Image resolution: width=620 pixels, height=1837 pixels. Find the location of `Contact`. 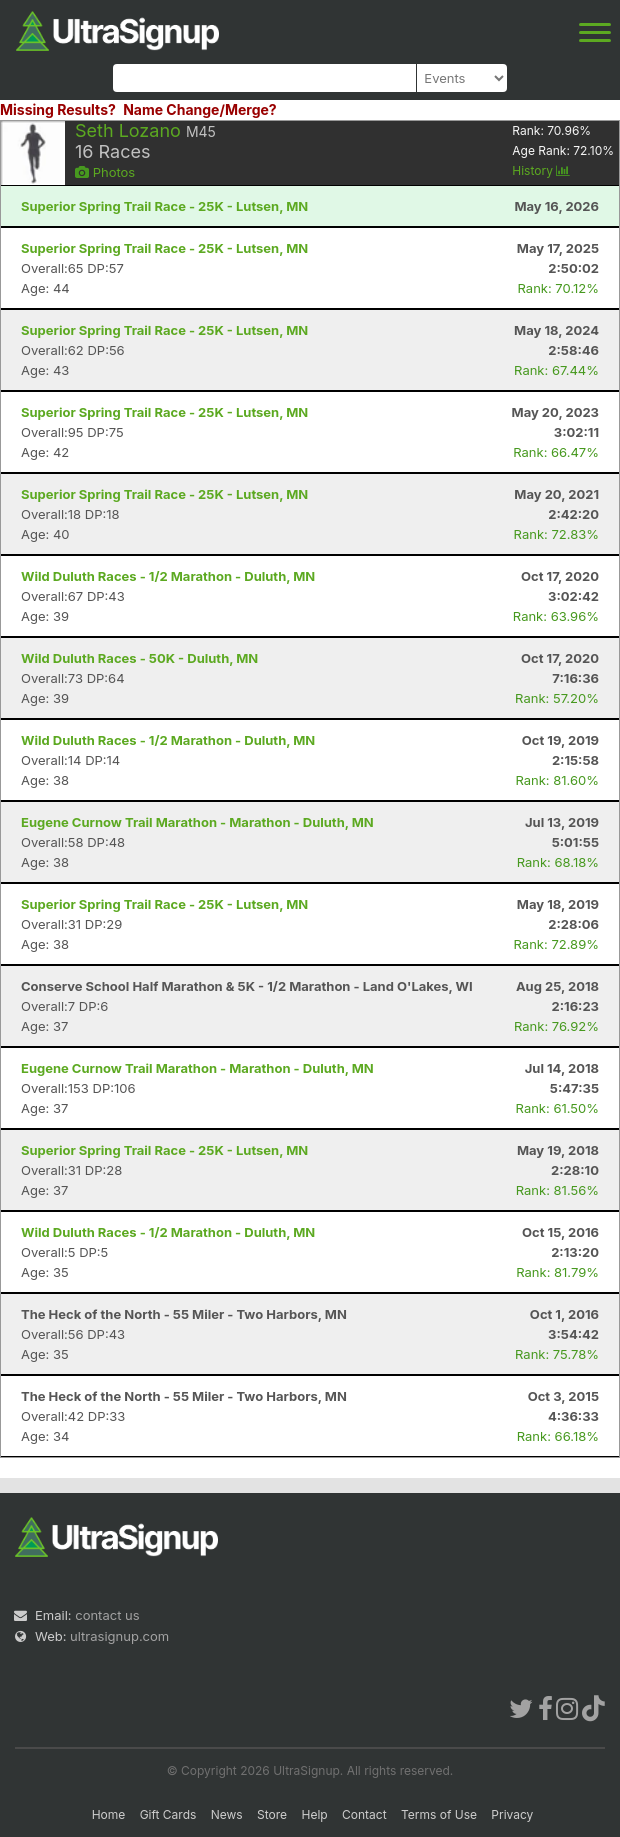

Contact is located at coordinates (364, 1814).